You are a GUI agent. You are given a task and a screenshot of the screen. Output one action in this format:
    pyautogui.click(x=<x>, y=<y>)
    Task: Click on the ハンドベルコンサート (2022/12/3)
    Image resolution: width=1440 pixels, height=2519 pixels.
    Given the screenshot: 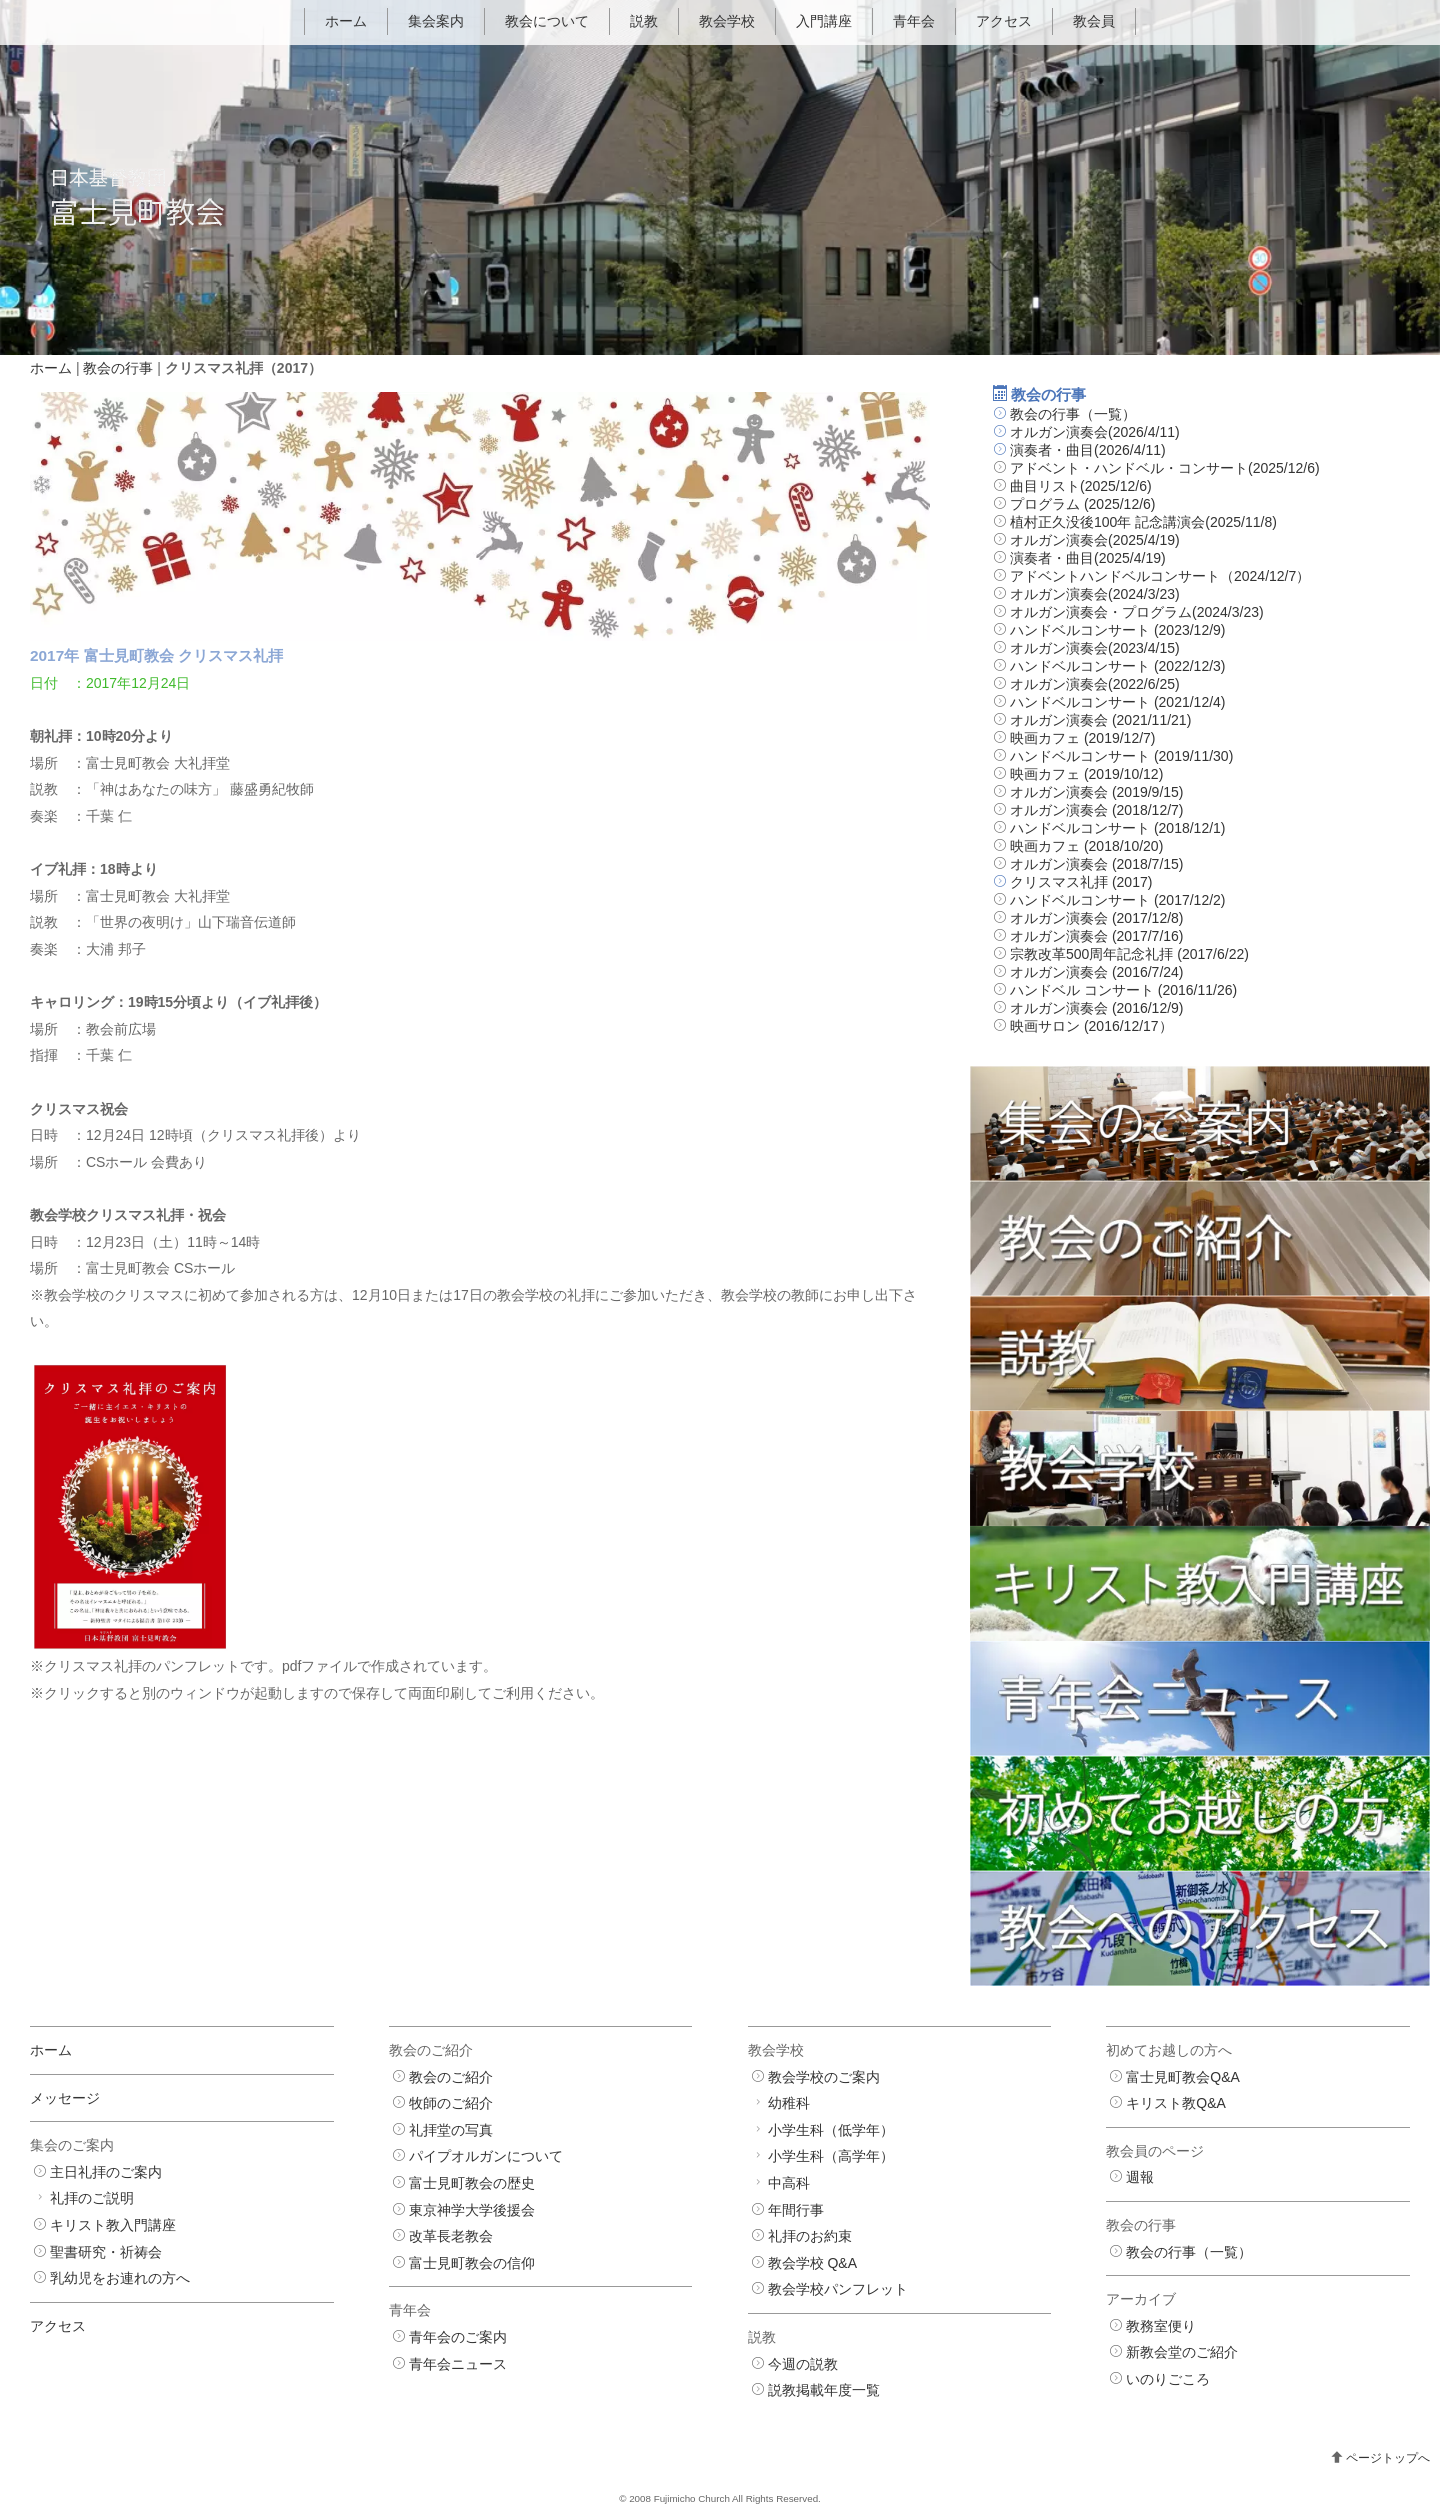 What is the action you would take?
    pyautogui.click(x=1118, y=666)
    